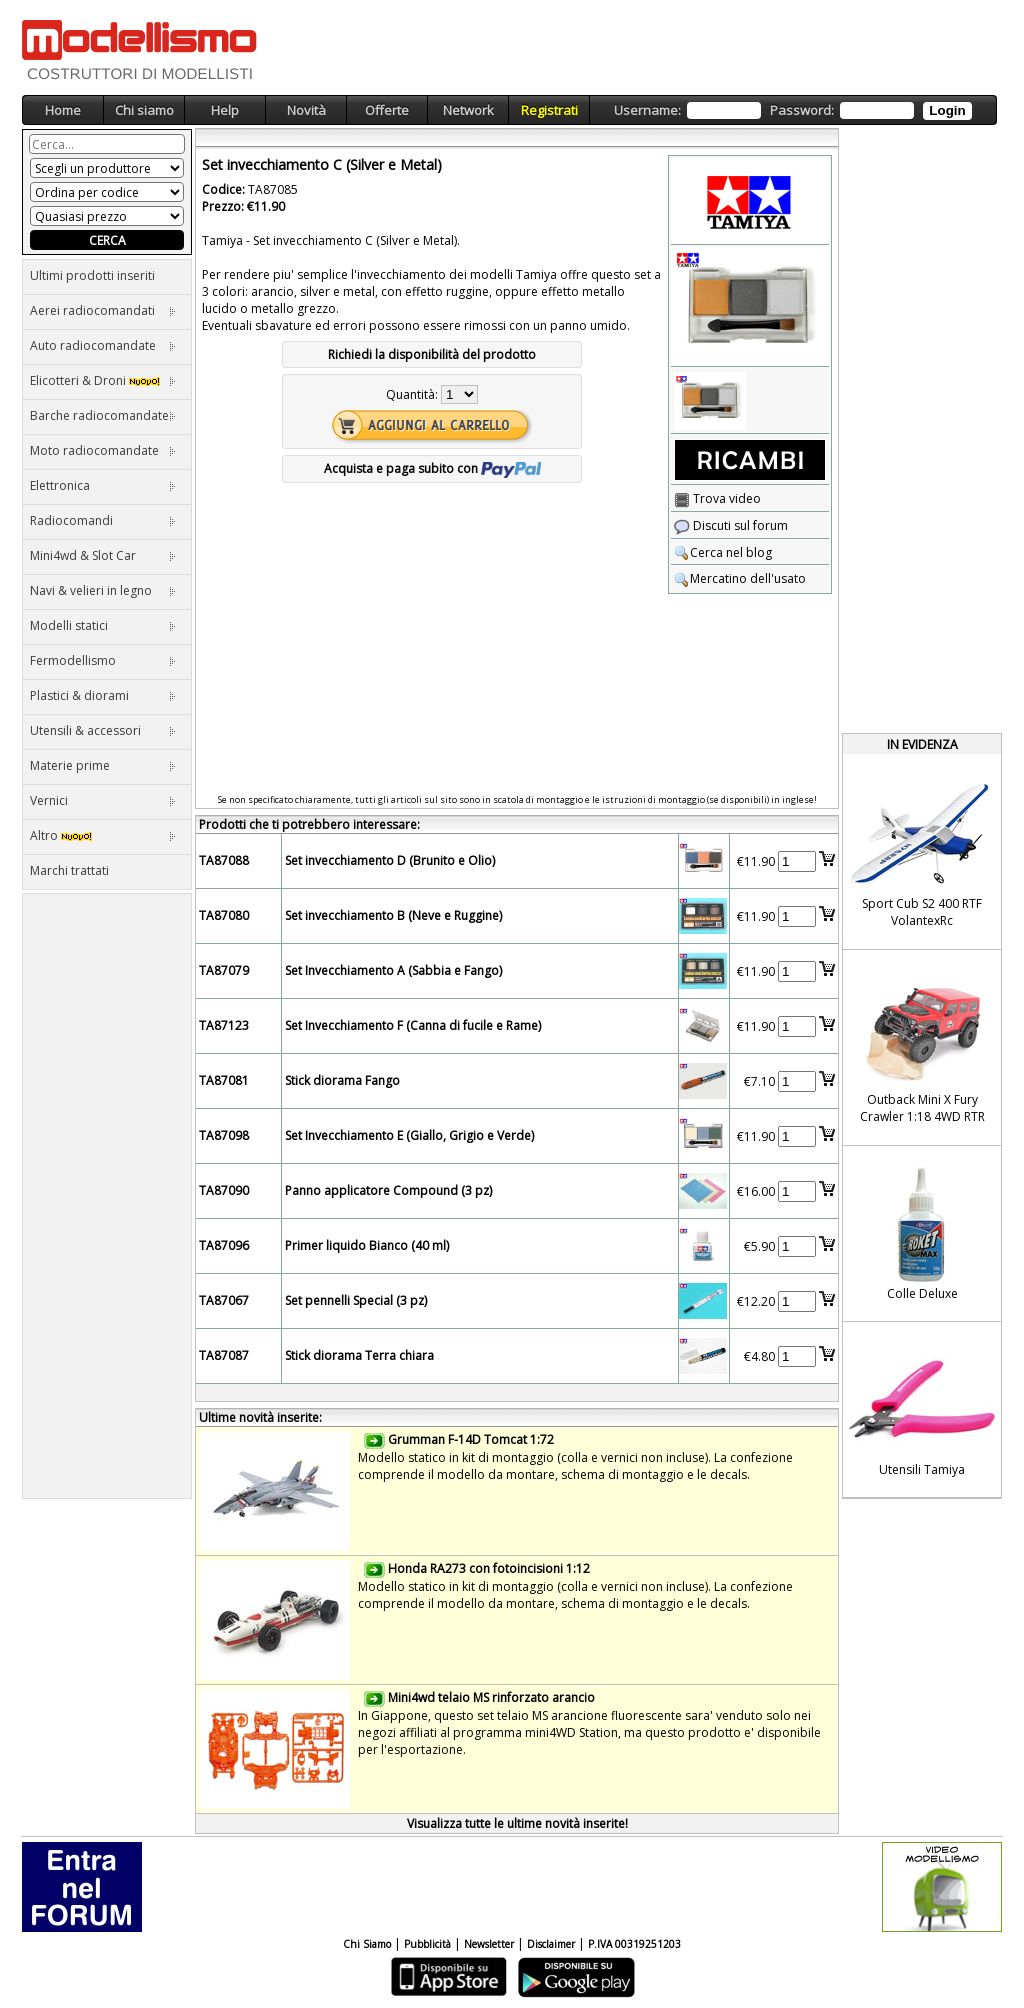  Describe the element at coordinates (468, 110) in the screenshot. I see `Network` at that location.